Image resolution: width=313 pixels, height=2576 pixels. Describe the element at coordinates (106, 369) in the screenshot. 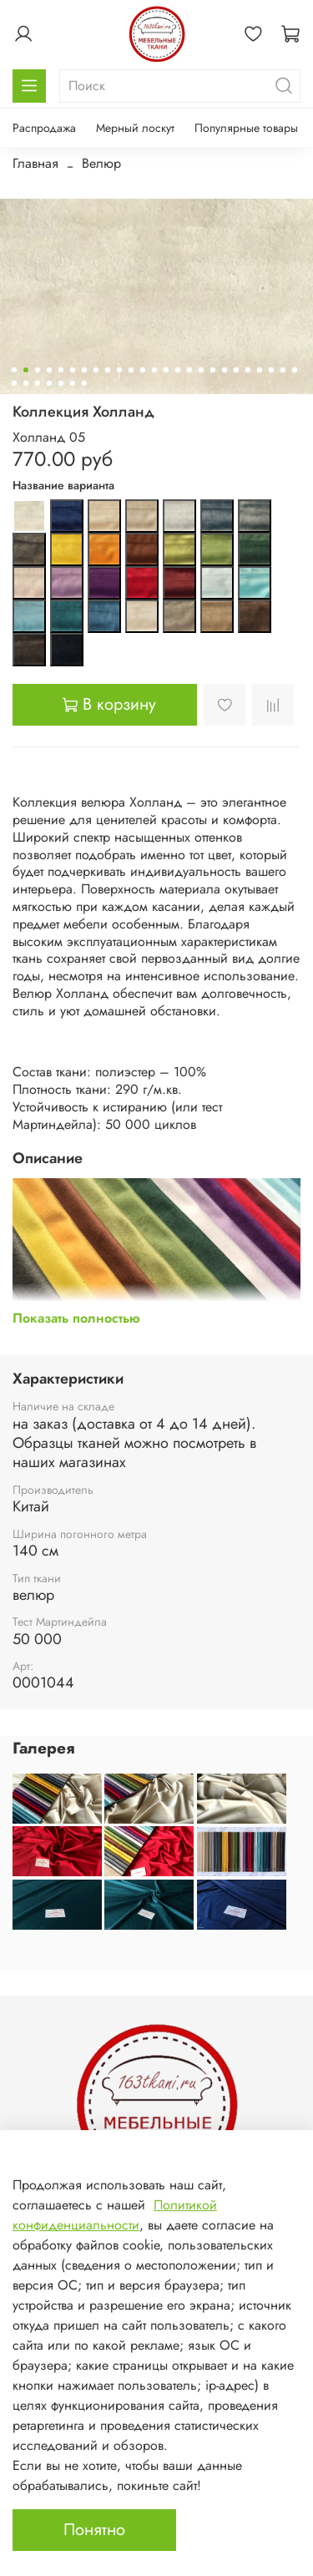

I see `[Go to slide 9]` at that location.